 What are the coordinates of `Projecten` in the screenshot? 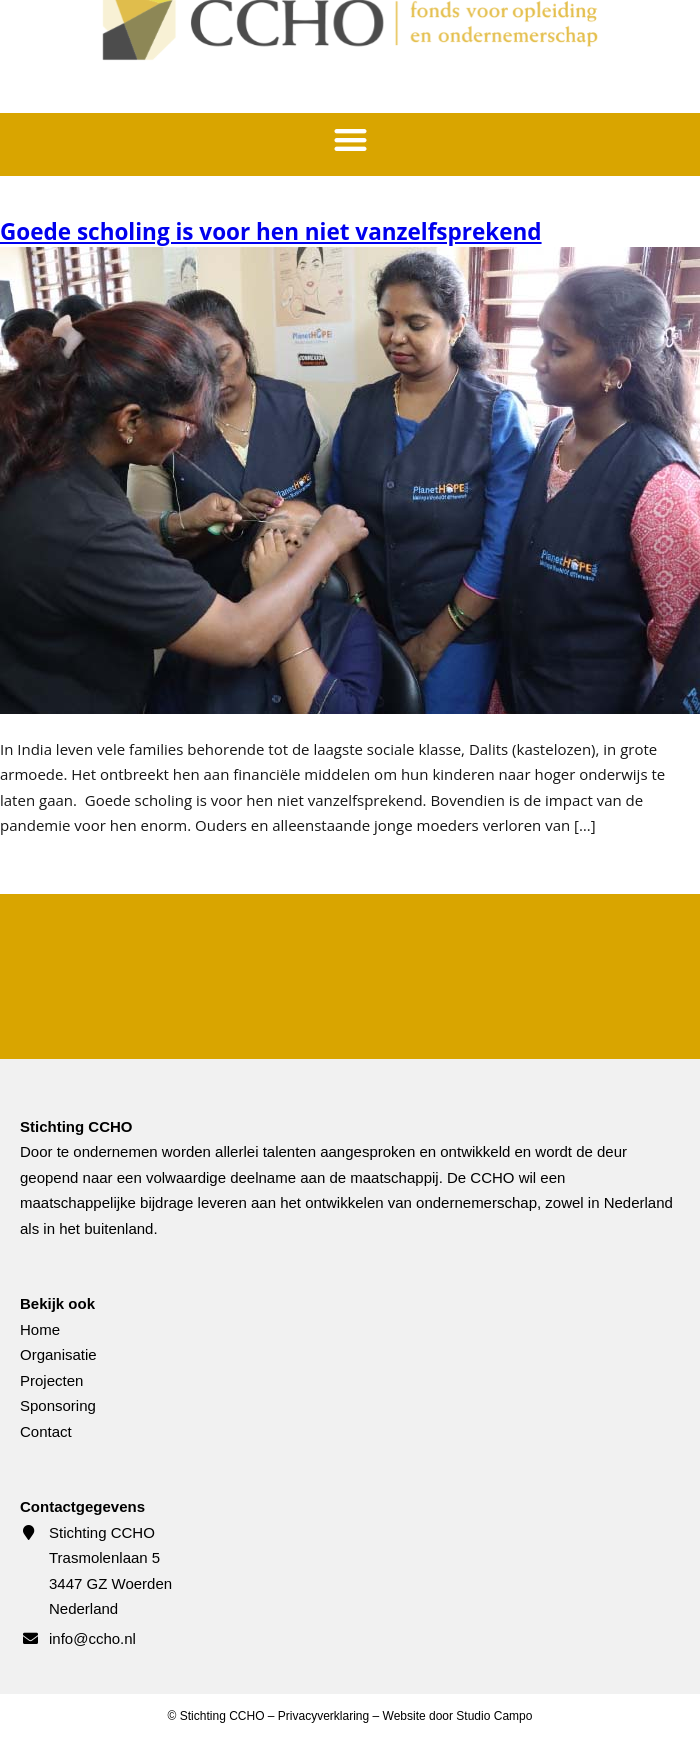 It's located at (51, 1380).